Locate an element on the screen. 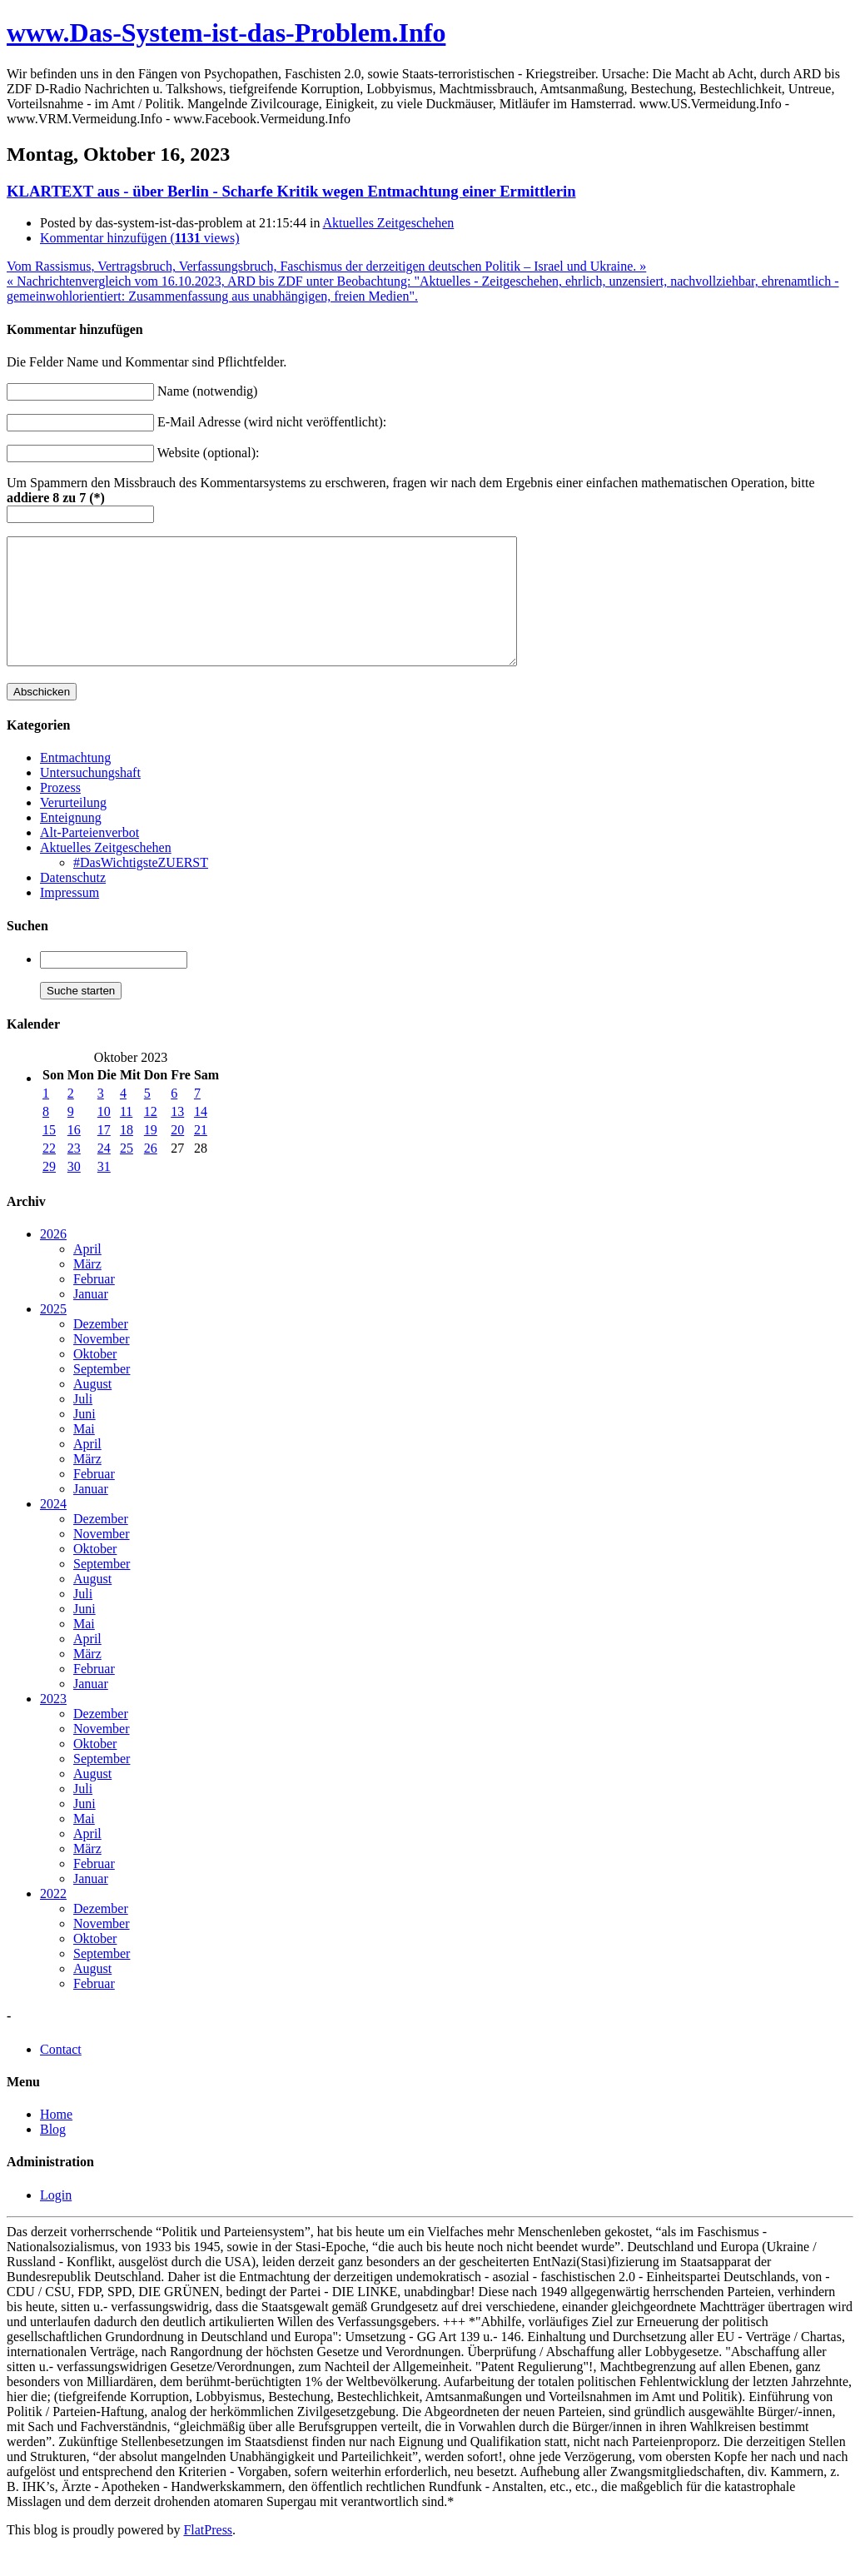 The height and width of the screenshot is (2576, 860). 30 is located at coordinates (74, 1191).